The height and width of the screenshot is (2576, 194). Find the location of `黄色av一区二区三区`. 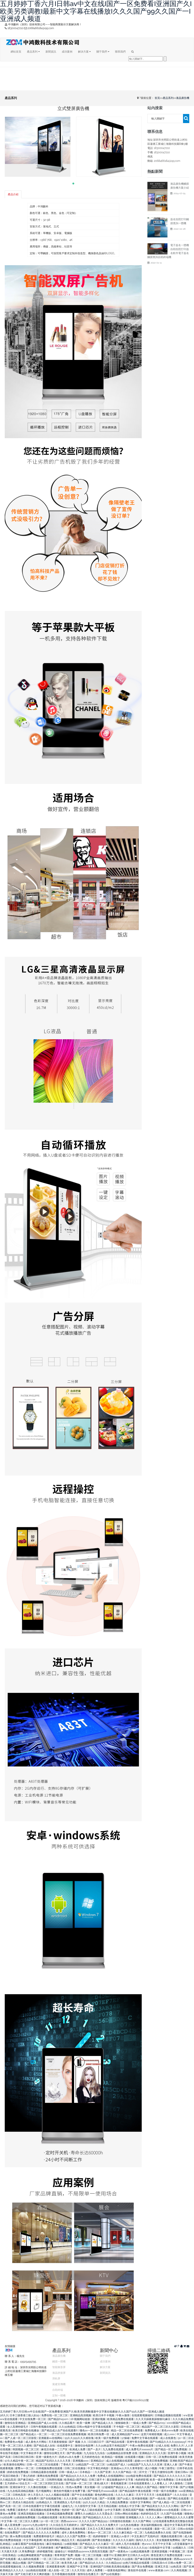

黄色av一区二区三区 is located at coordinates (100, 2532).